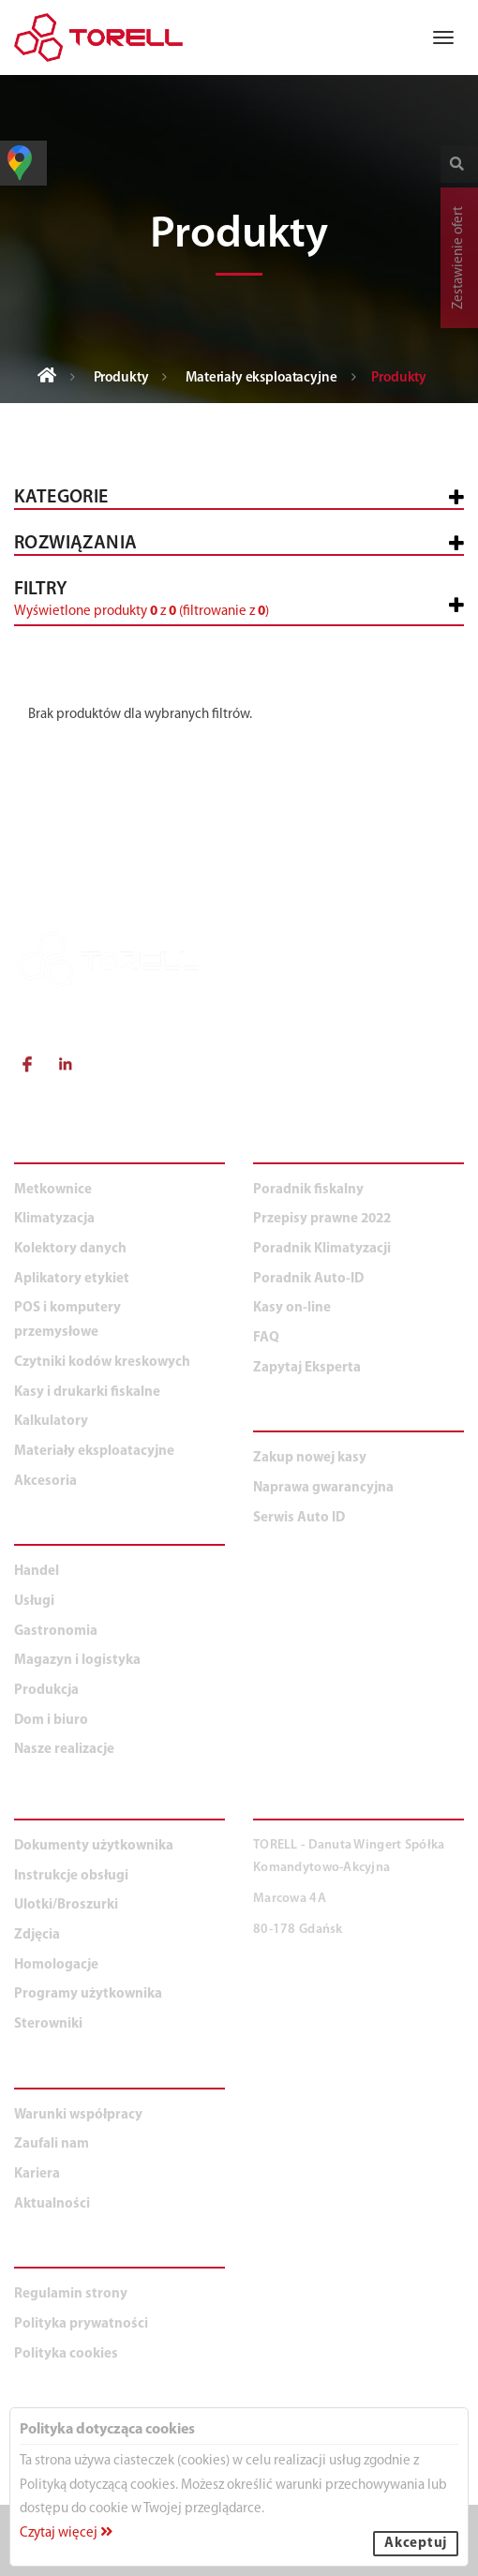 This screenshot has width=478, height=2576. I want to click on Dokumenty użytkownika, so click(93, 1846).